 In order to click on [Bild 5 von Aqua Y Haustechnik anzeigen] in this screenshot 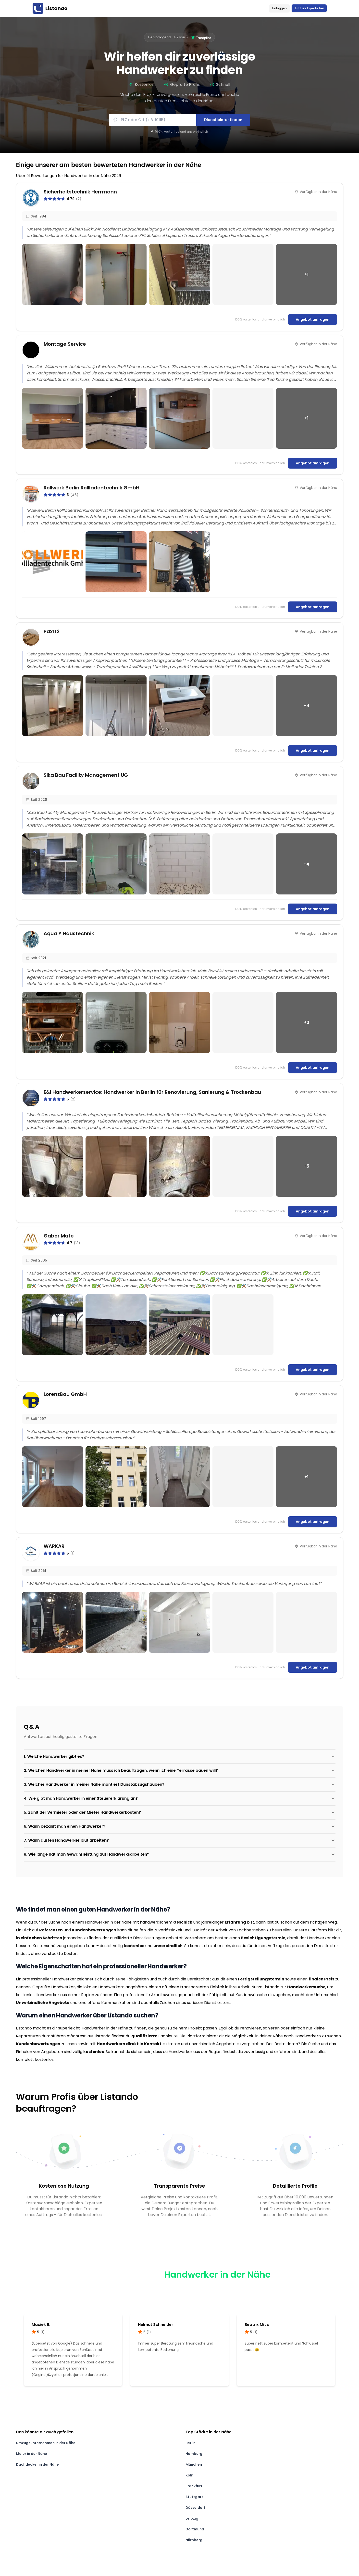, I will do `click(306, 1022)`.